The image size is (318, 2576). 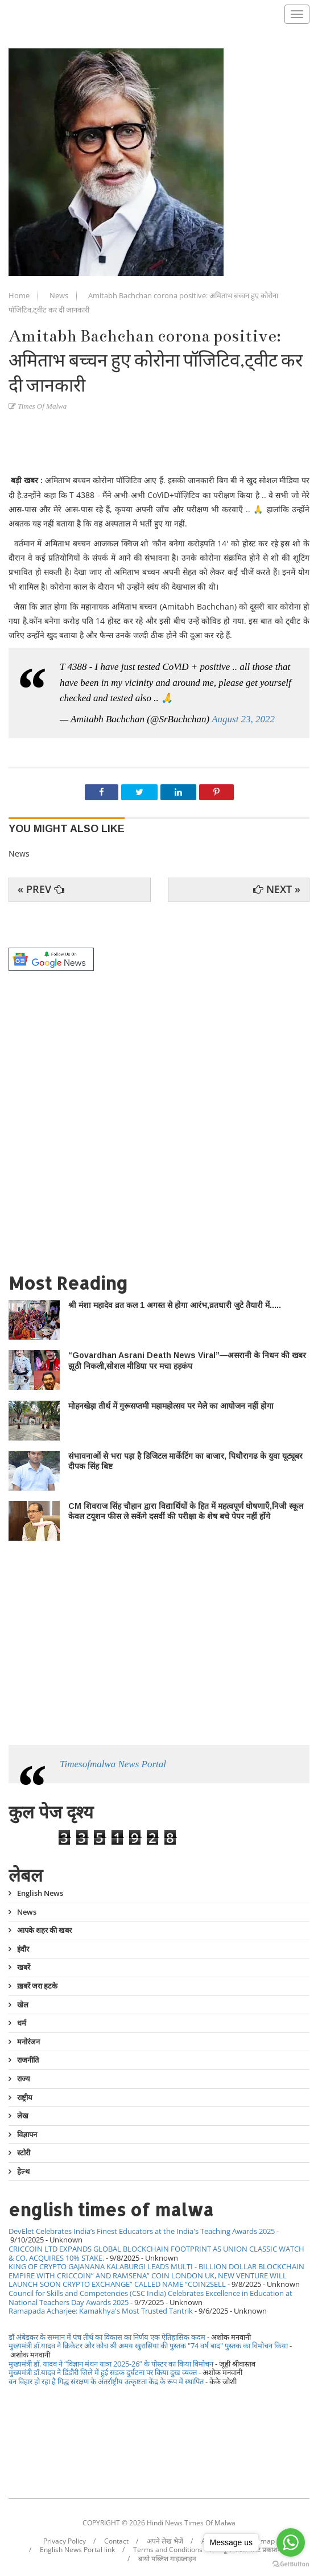 What do you see at coordinates (28, 2060) in the screenshot?
I see `राजनीति` at bounding box center [28, 2060].